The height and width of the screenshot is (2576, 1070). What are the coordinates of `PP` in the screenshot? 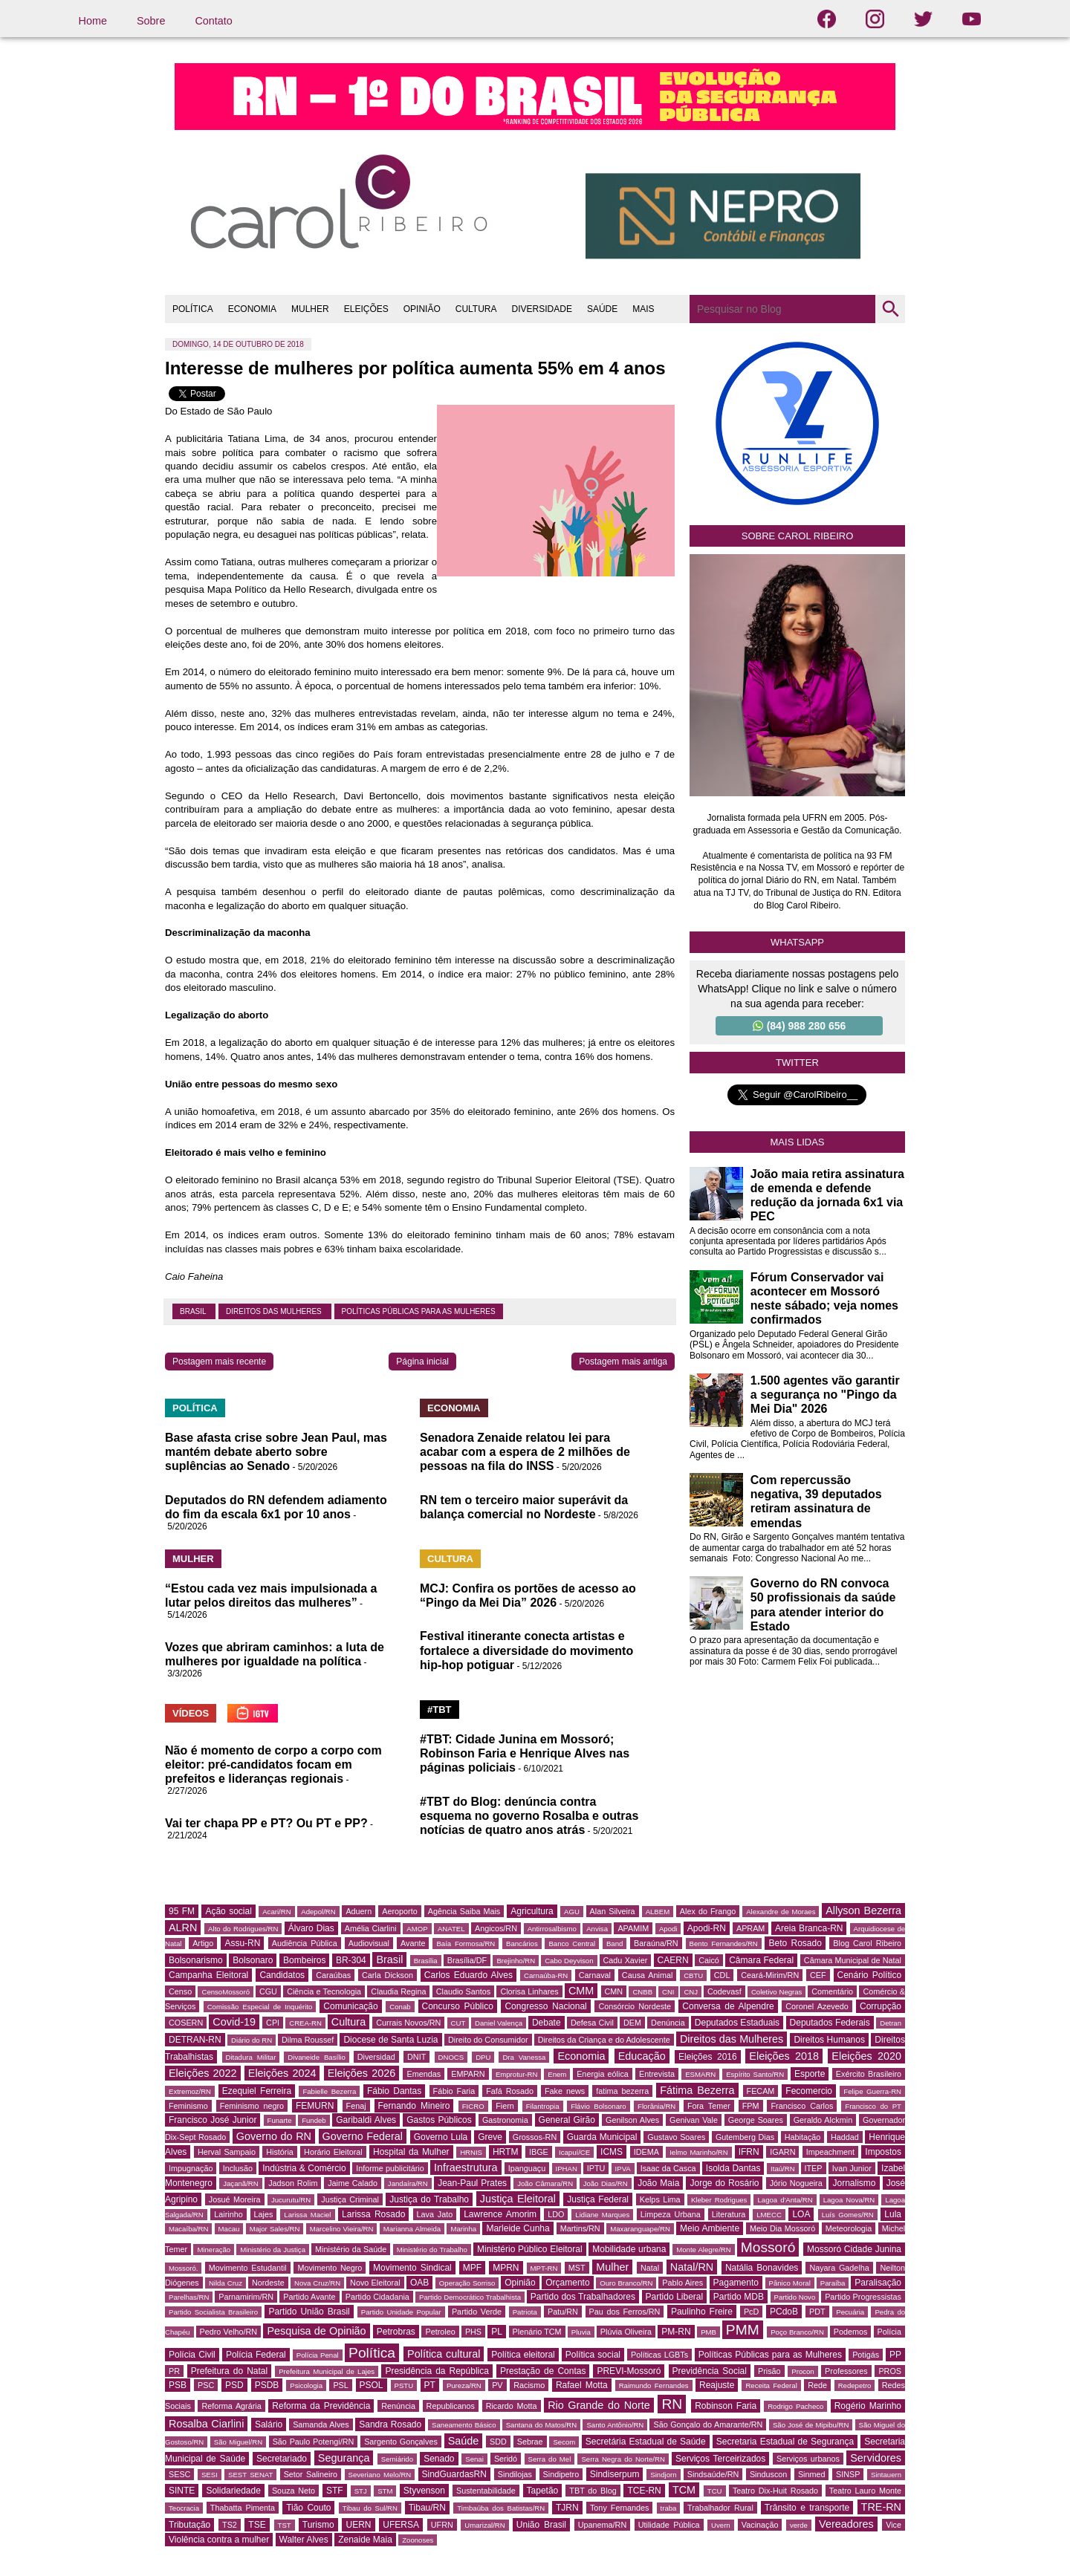 It's located at (895, 2354).